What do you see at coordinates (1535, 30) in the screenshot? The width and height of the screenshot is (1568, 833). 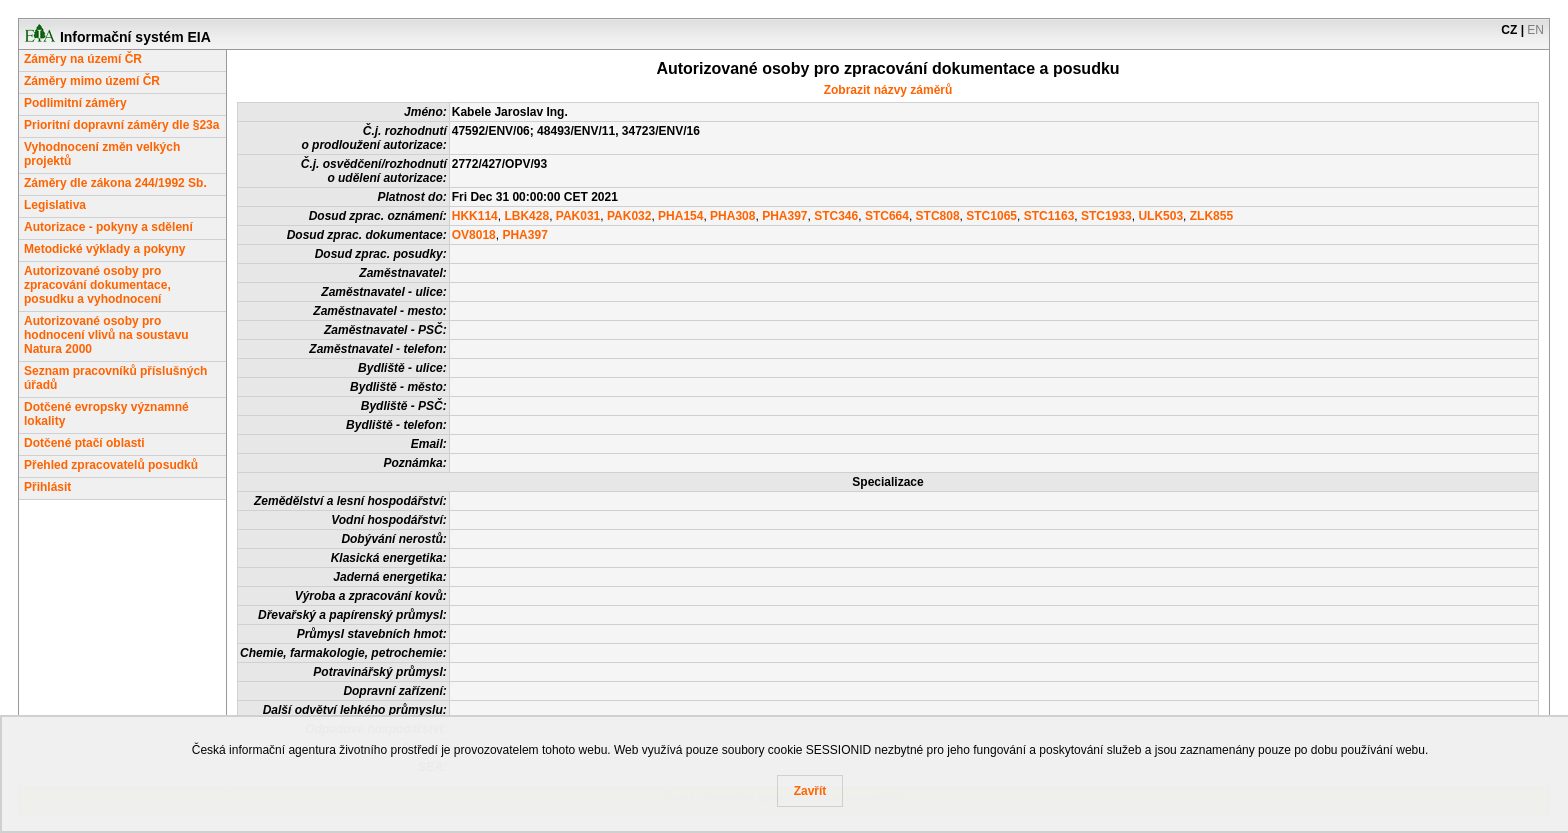 I see `EN` at bounding box center [1535, 30].